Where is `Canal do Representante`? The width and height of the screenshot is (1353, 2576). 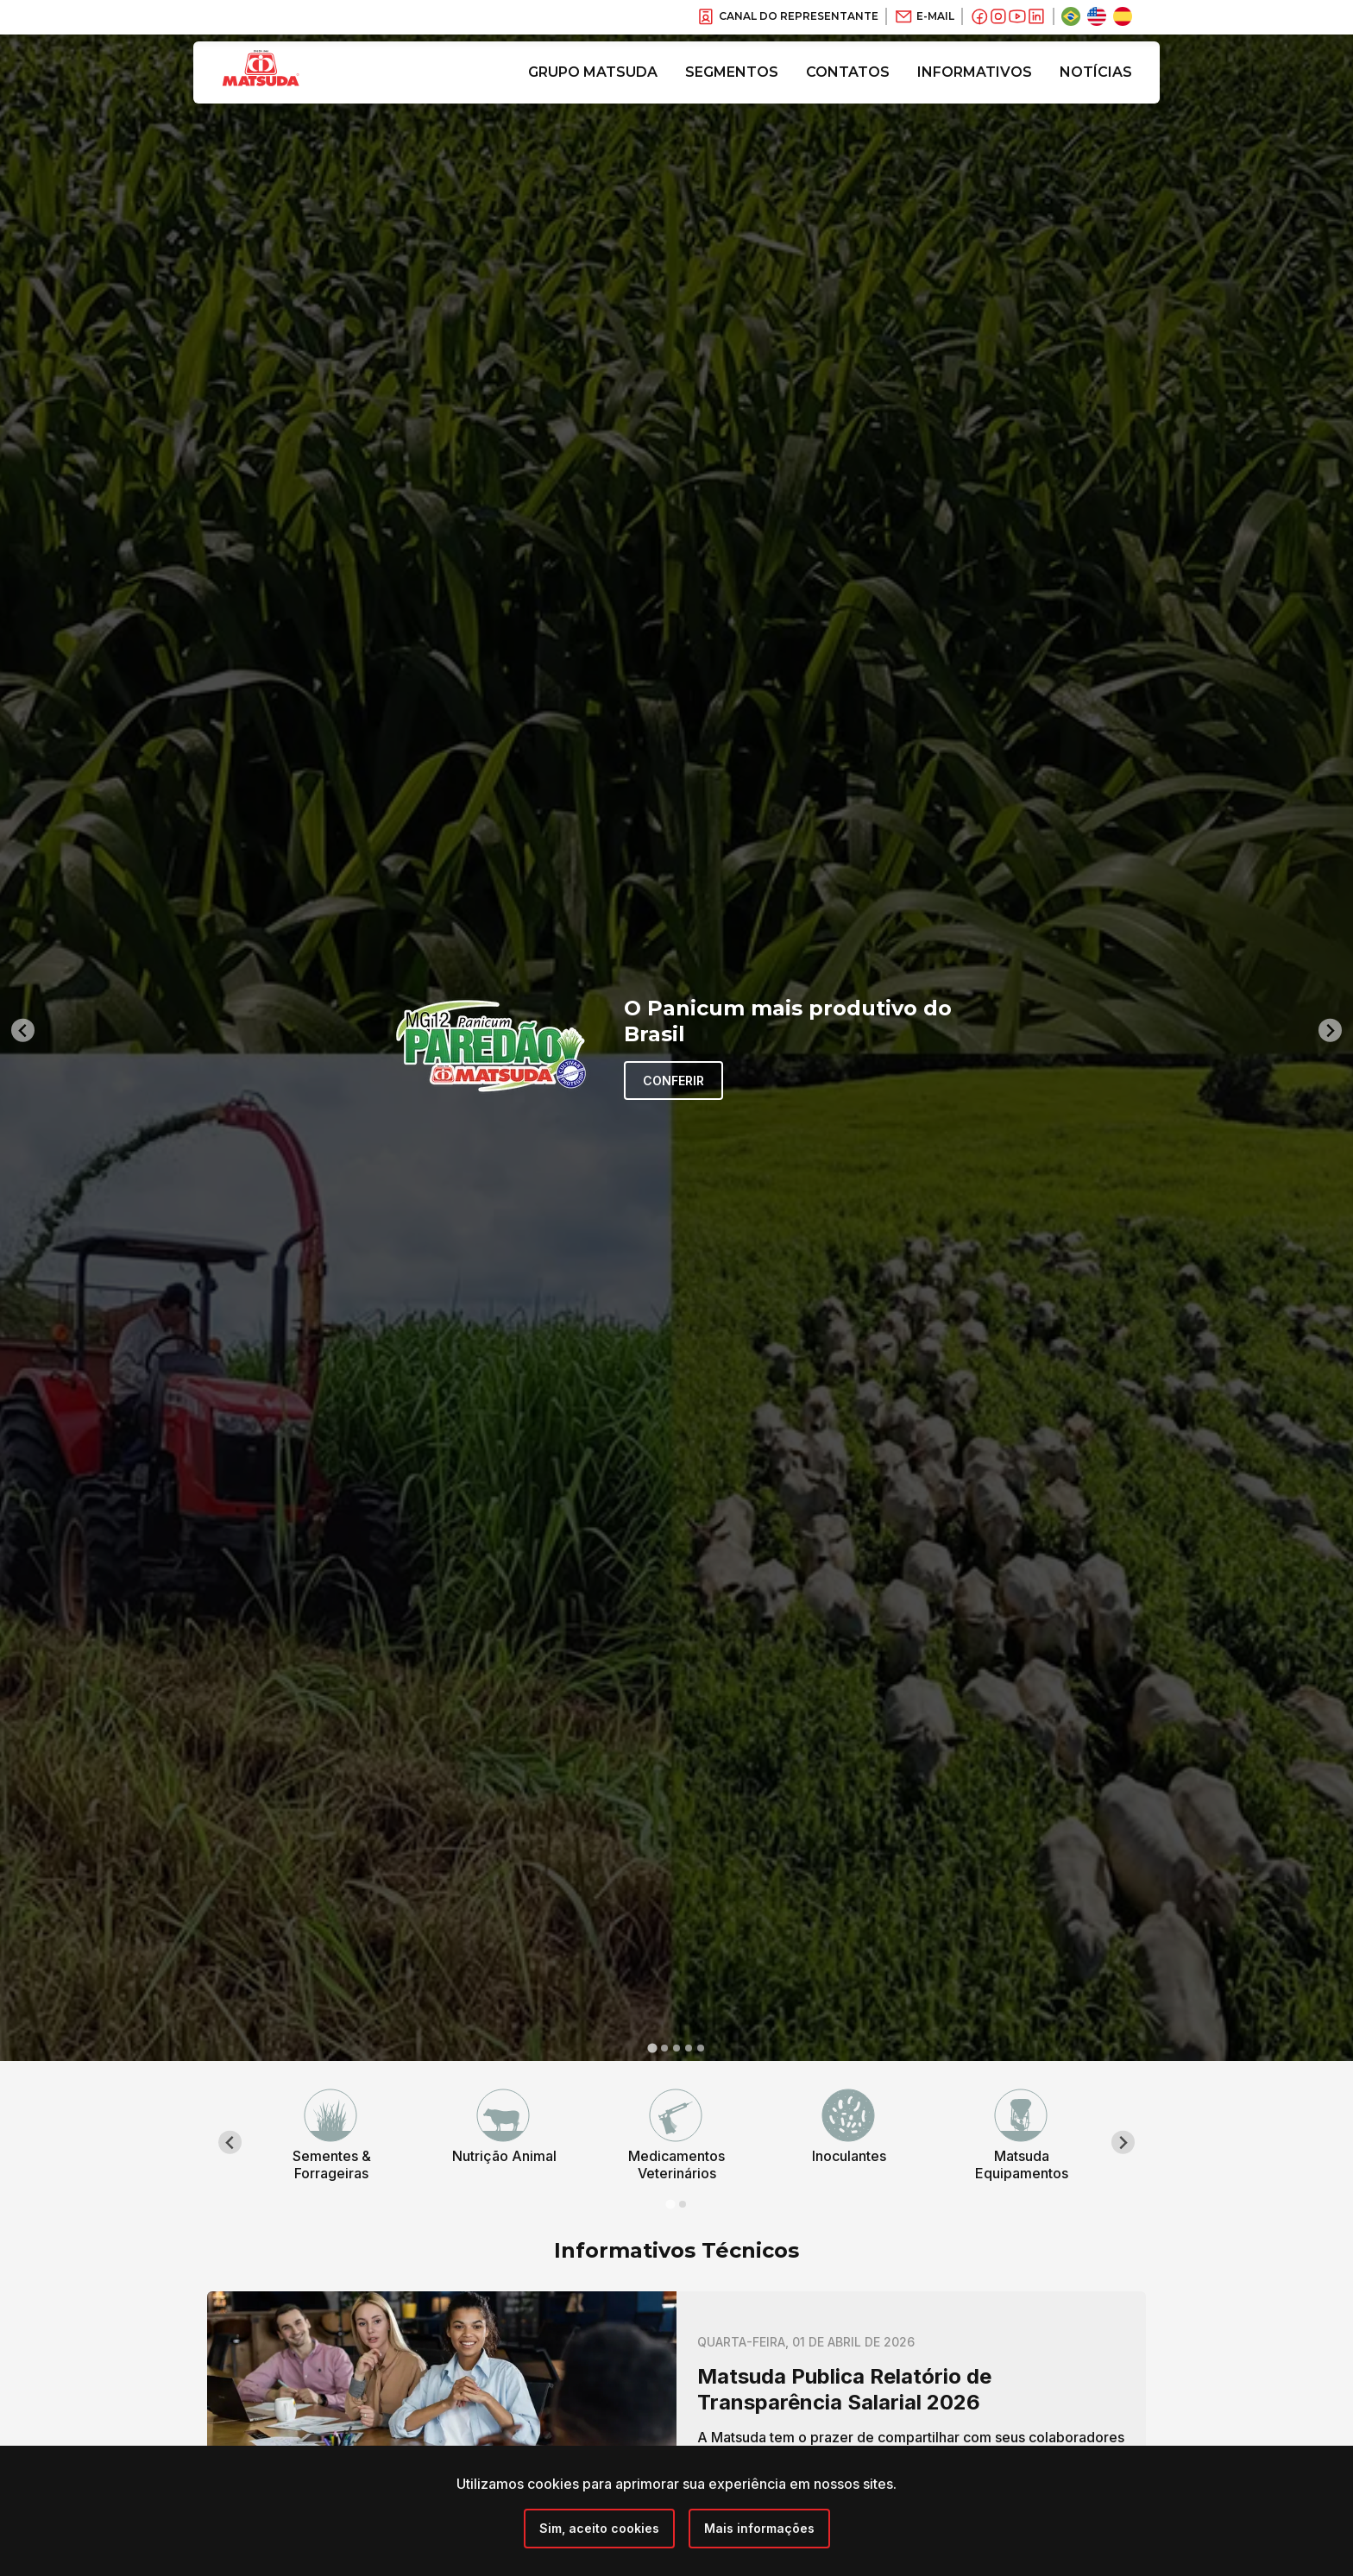 Canal do Representante is located at coordinates (787, 16).